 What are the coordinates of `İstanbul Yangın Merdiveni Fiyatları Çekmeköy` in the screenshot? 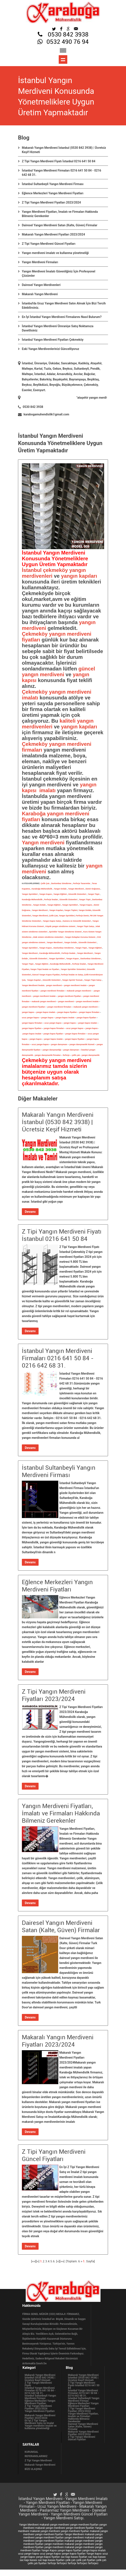 It's located at (52, 339).